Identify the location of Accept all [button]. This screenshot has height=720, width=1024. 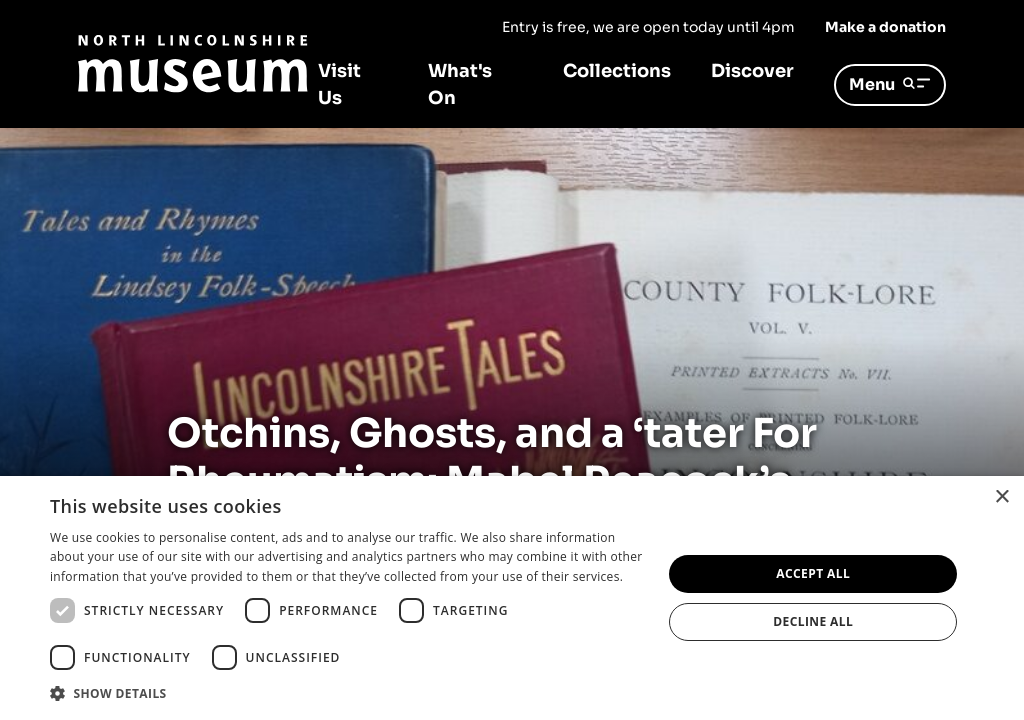
(813, 573).